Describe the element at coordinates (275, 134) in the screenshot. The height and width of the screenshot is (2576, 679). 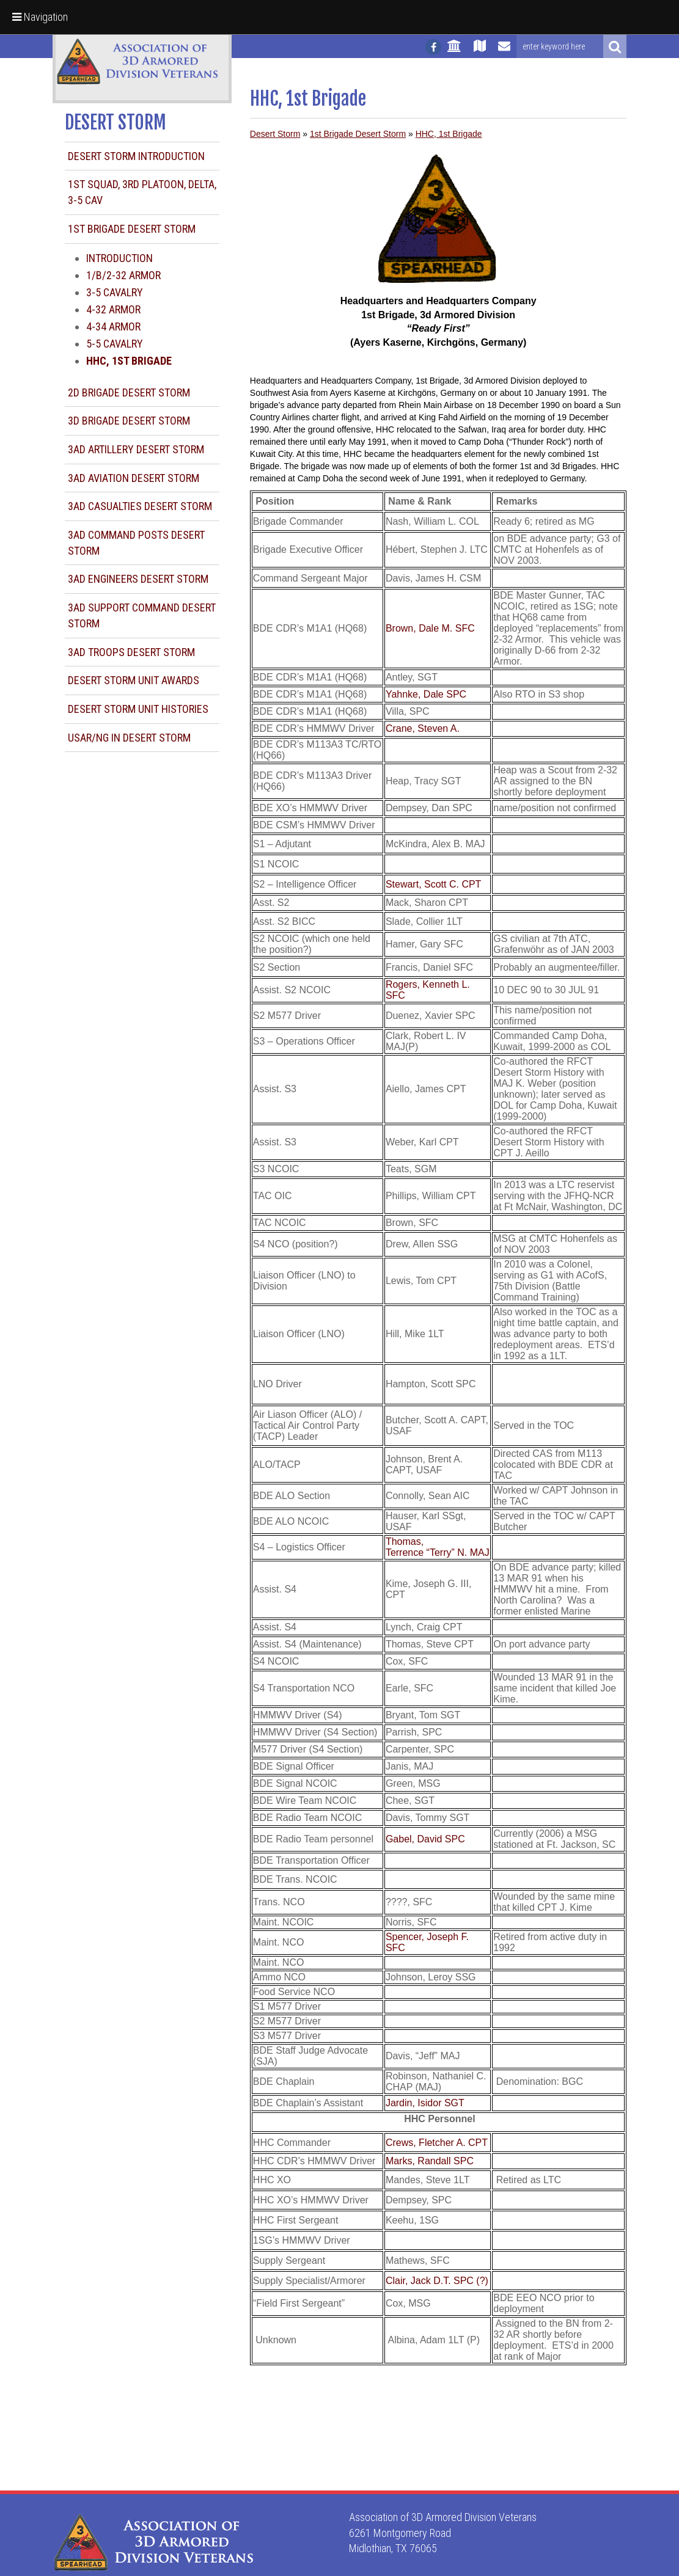
I see `Desert Storm` at that location.